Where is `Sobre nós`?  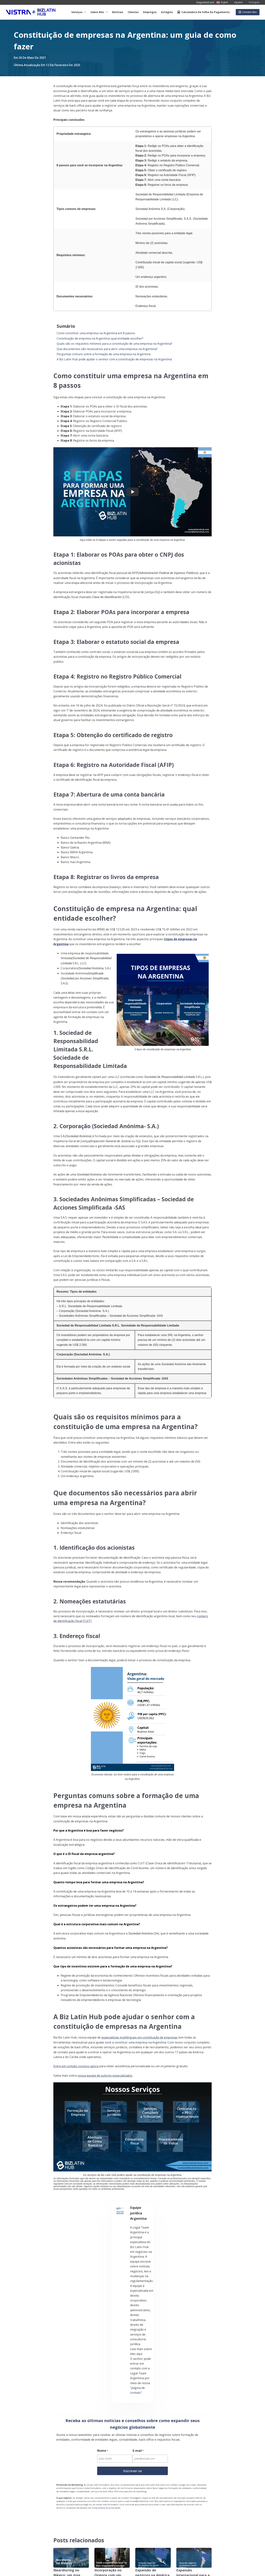
Sobre nós is located at coordinates (38, 2510).